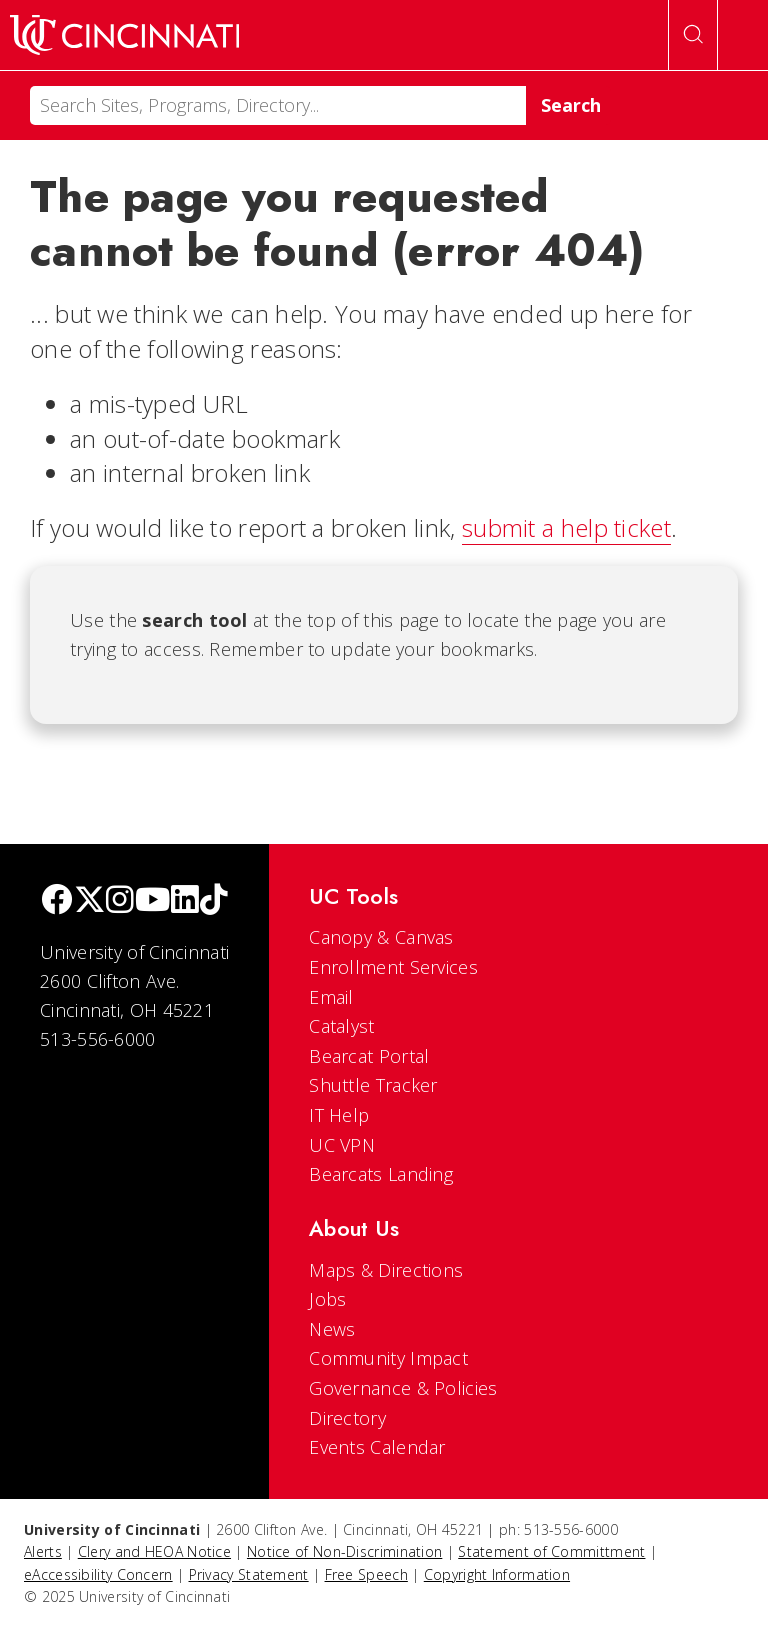 The width and height of the screenshot is (768, 1628). I want to click on IT Help, so click(339, 1115).